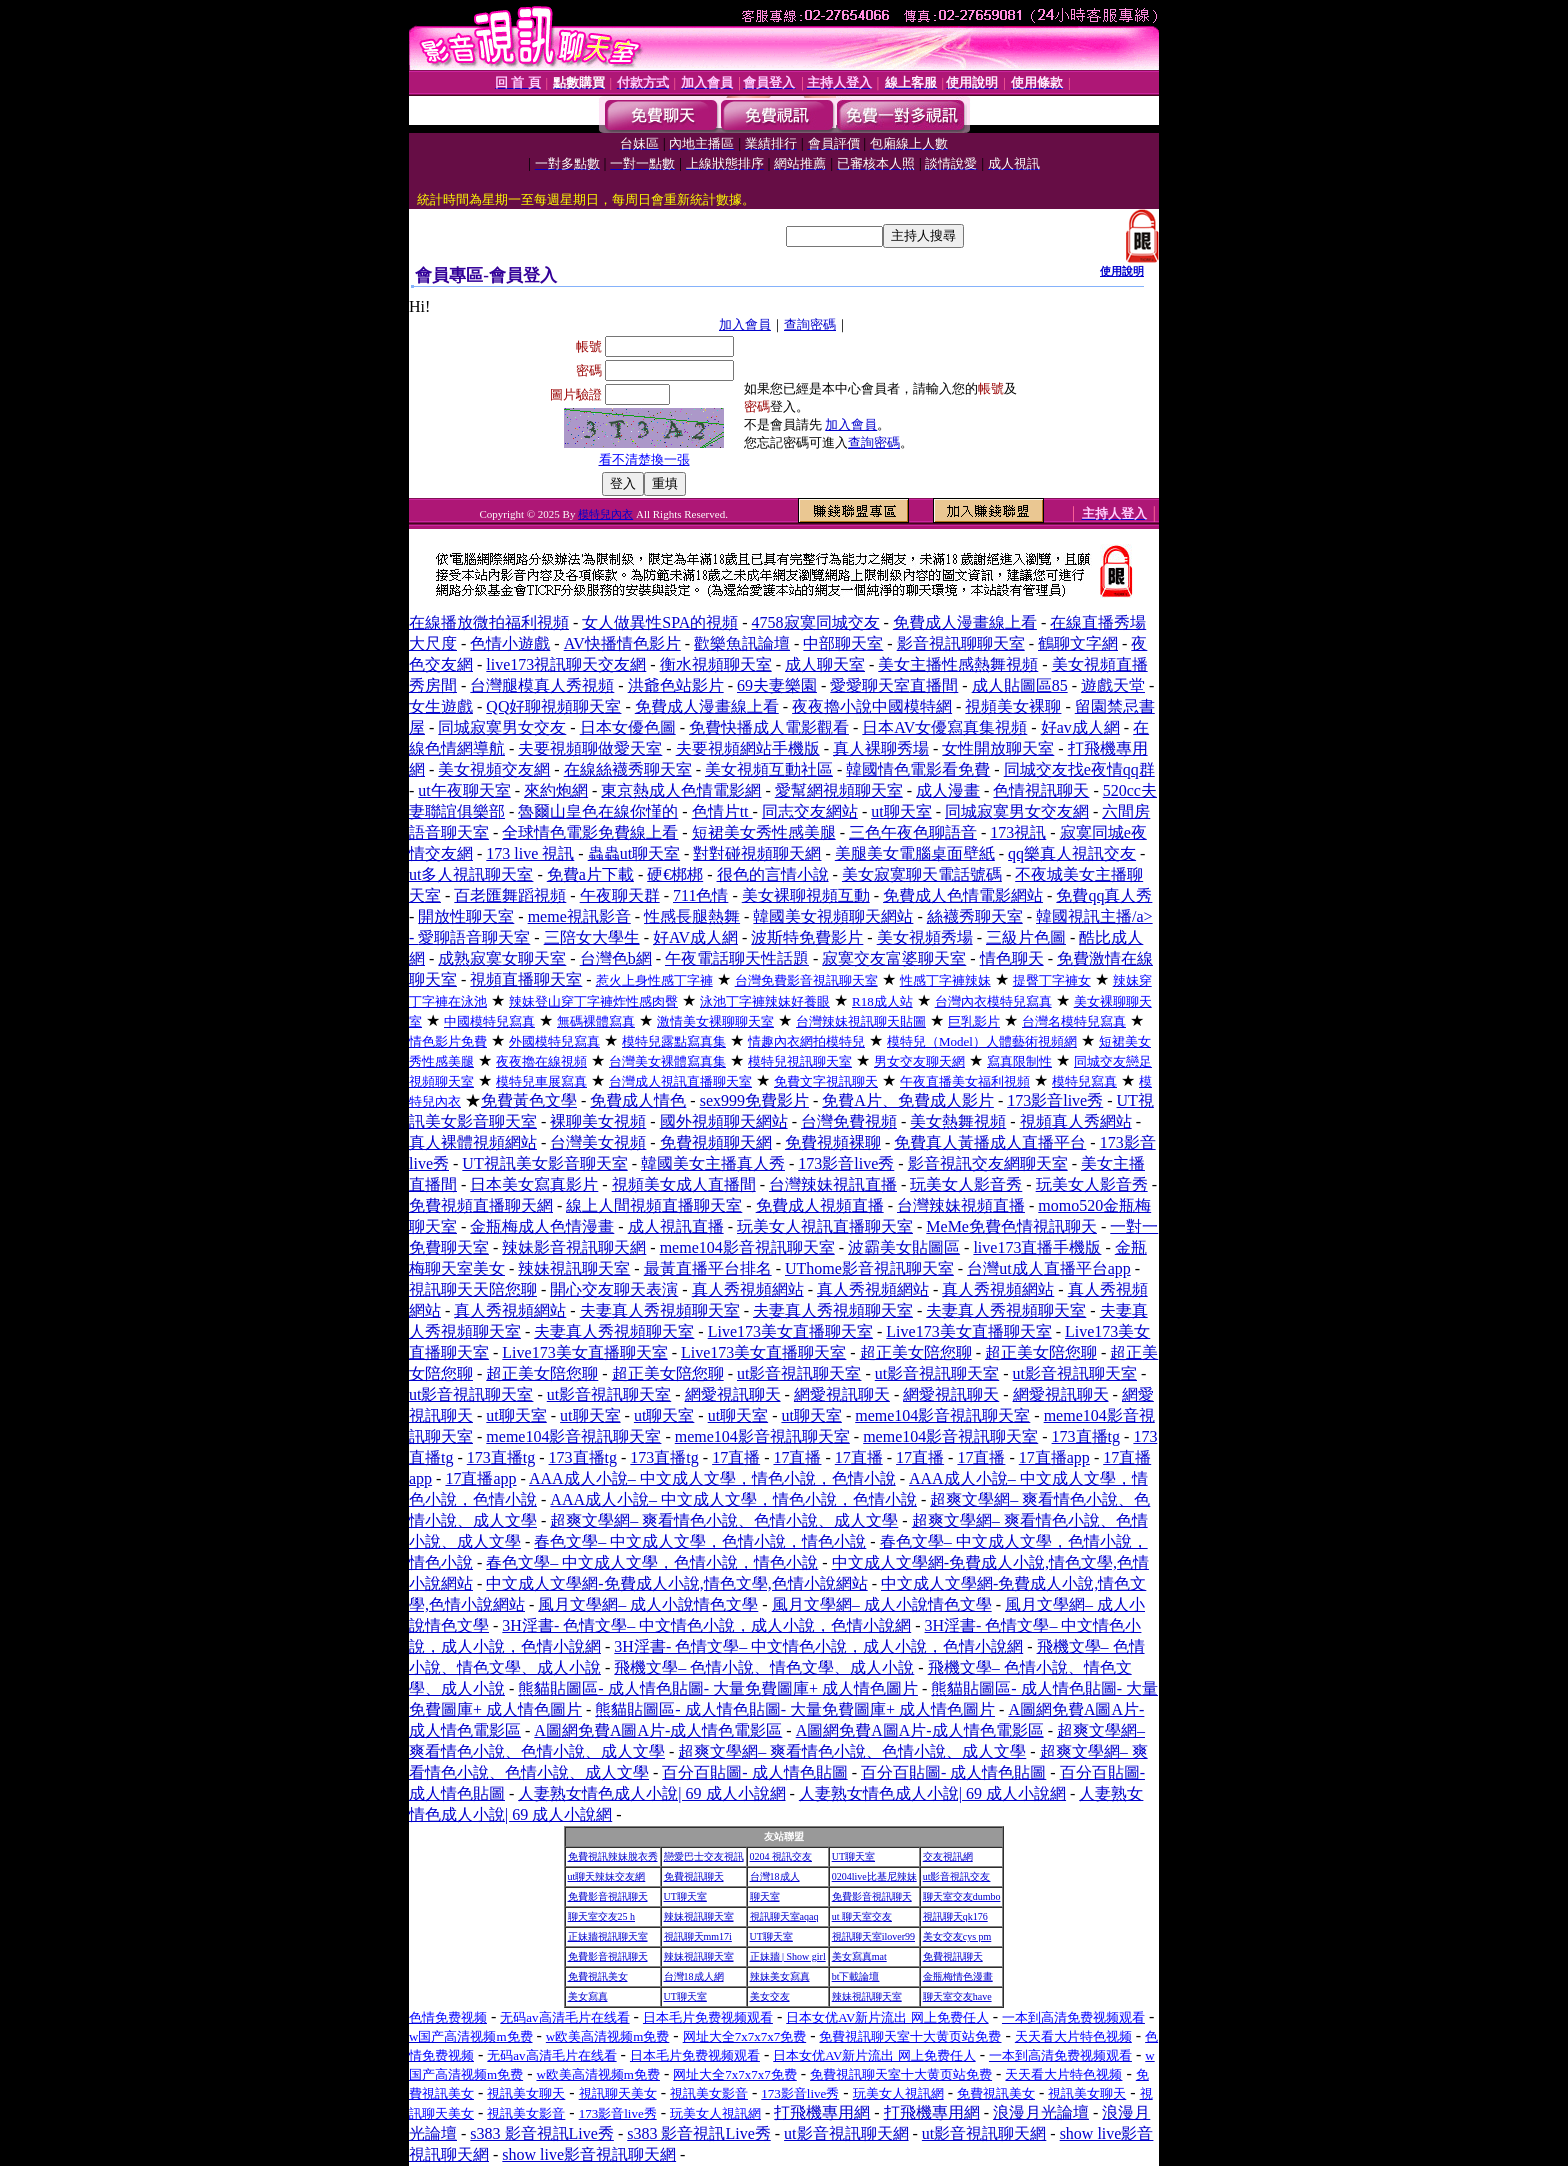 This screenshot has width=1568, height=2166. Describe the element at coordinates (822, 2112) in the screenshot. I see `打飛機專用網` at that location.